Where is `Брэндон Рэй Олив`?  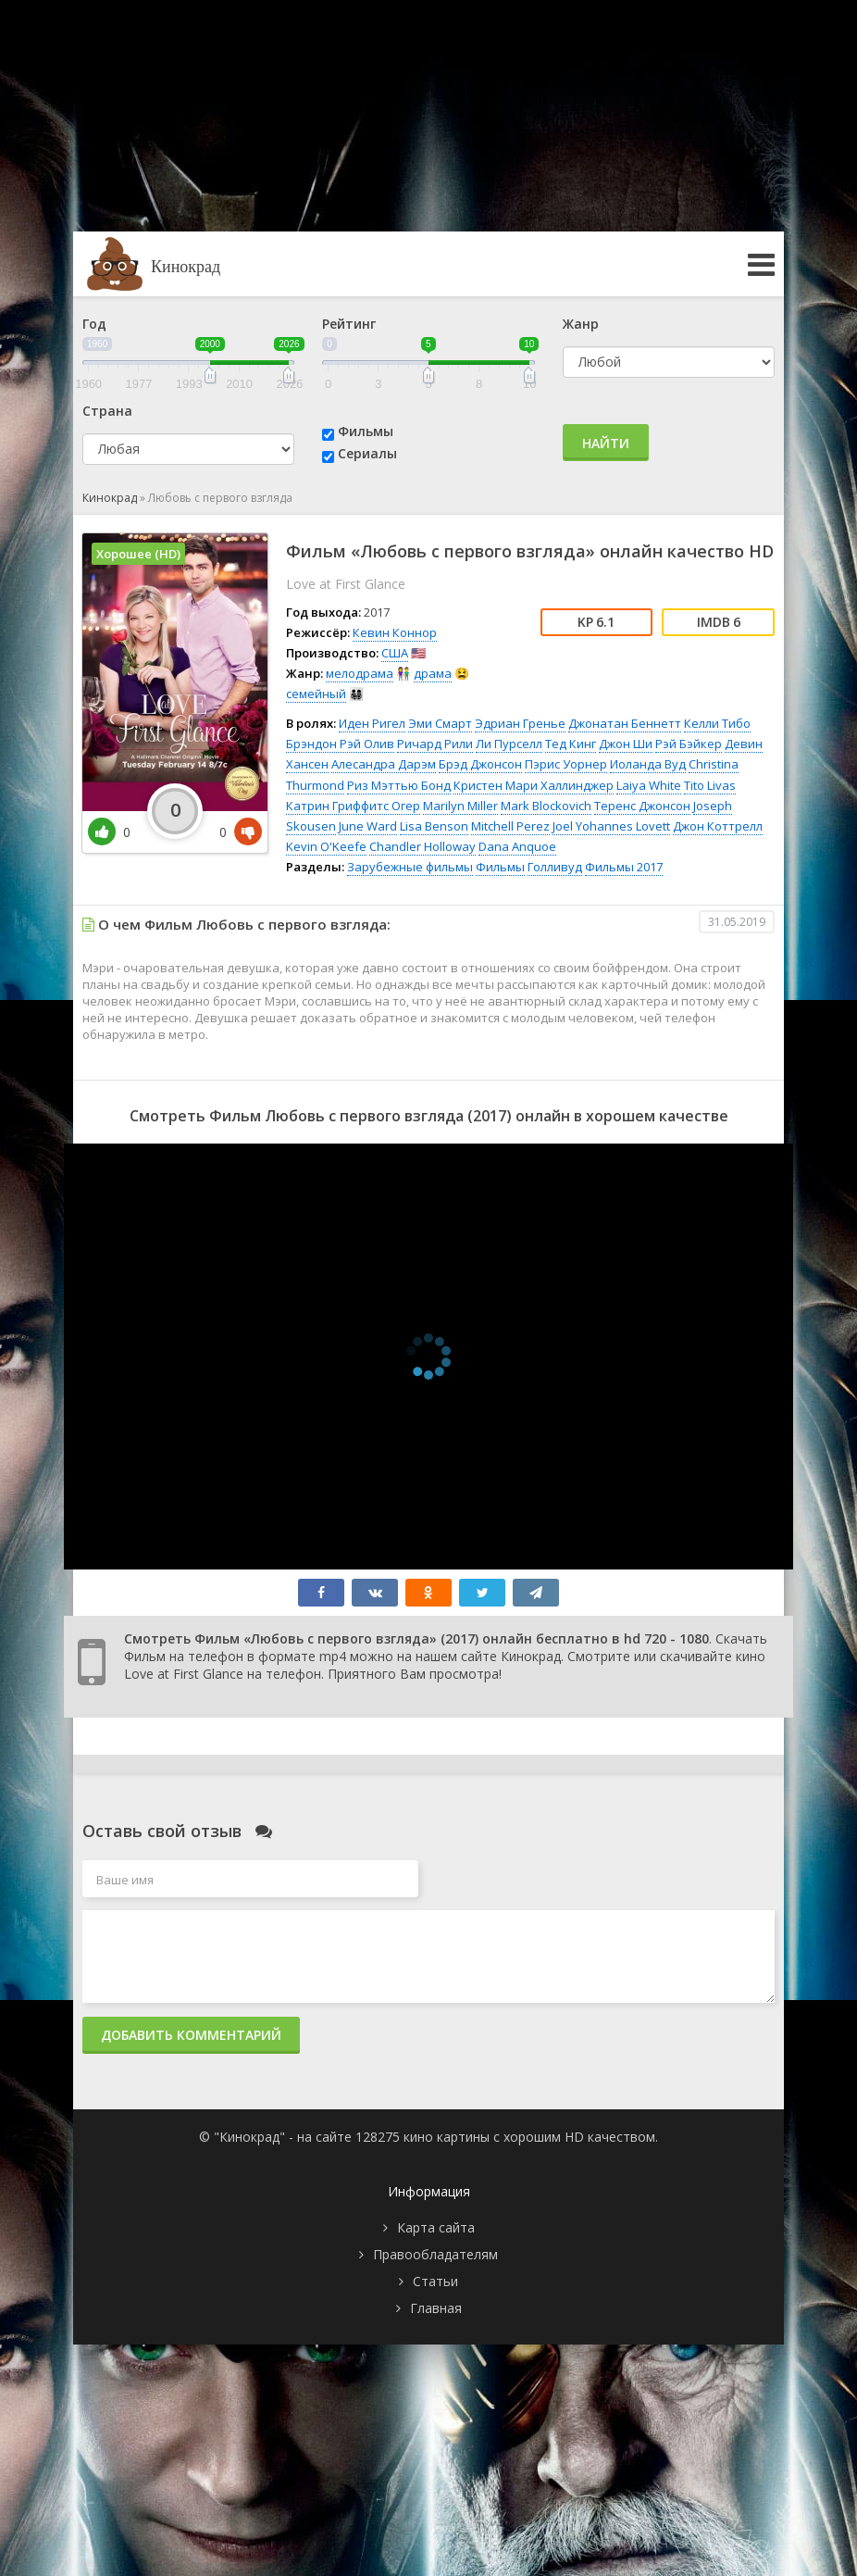
Брэндон Рэй Олив is located at coordinates (340, 743).